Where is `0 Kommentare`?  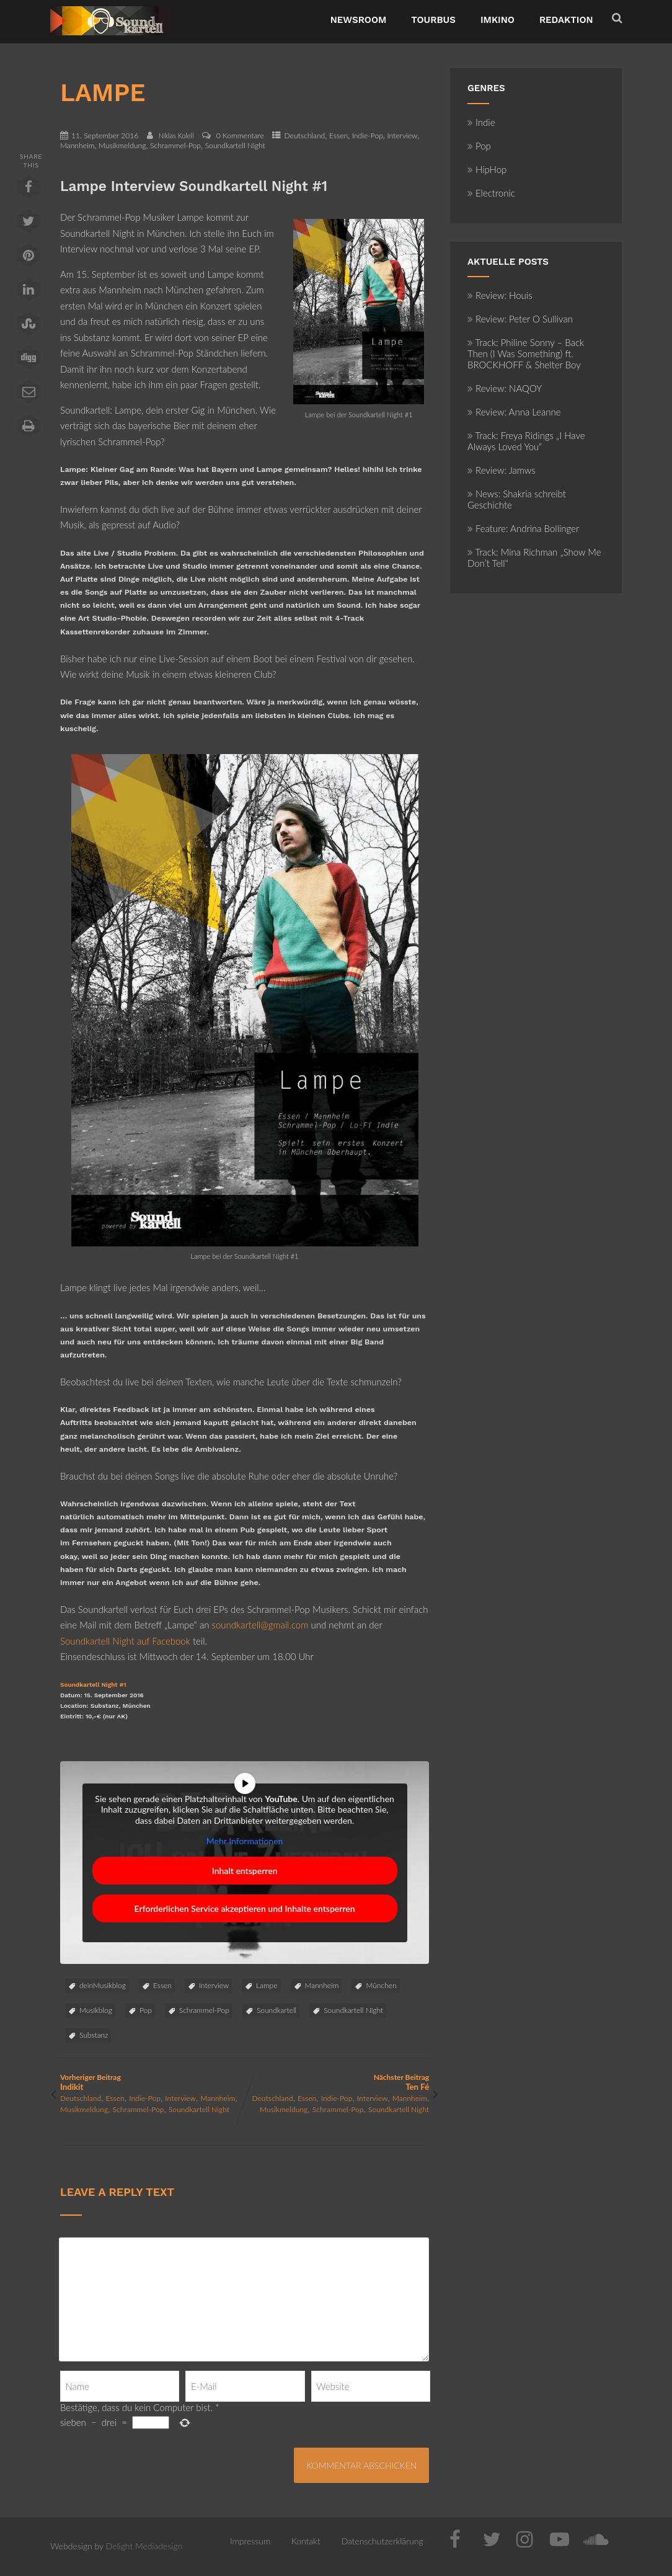 0 Kommentare is located at coordinates (240, 135).